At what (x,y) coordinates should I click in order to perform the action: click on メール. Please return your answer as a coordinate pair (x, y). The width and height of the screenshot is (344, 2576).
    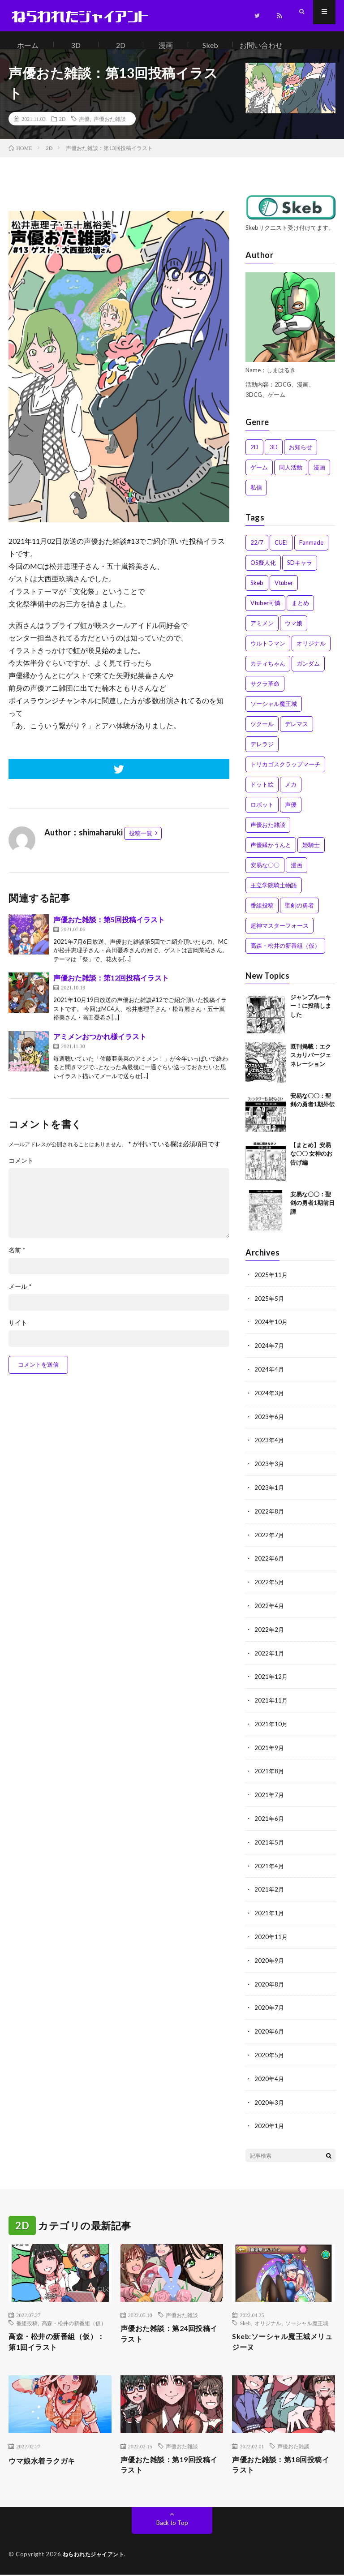
    Looking at the image, I should click on (20, 1295).